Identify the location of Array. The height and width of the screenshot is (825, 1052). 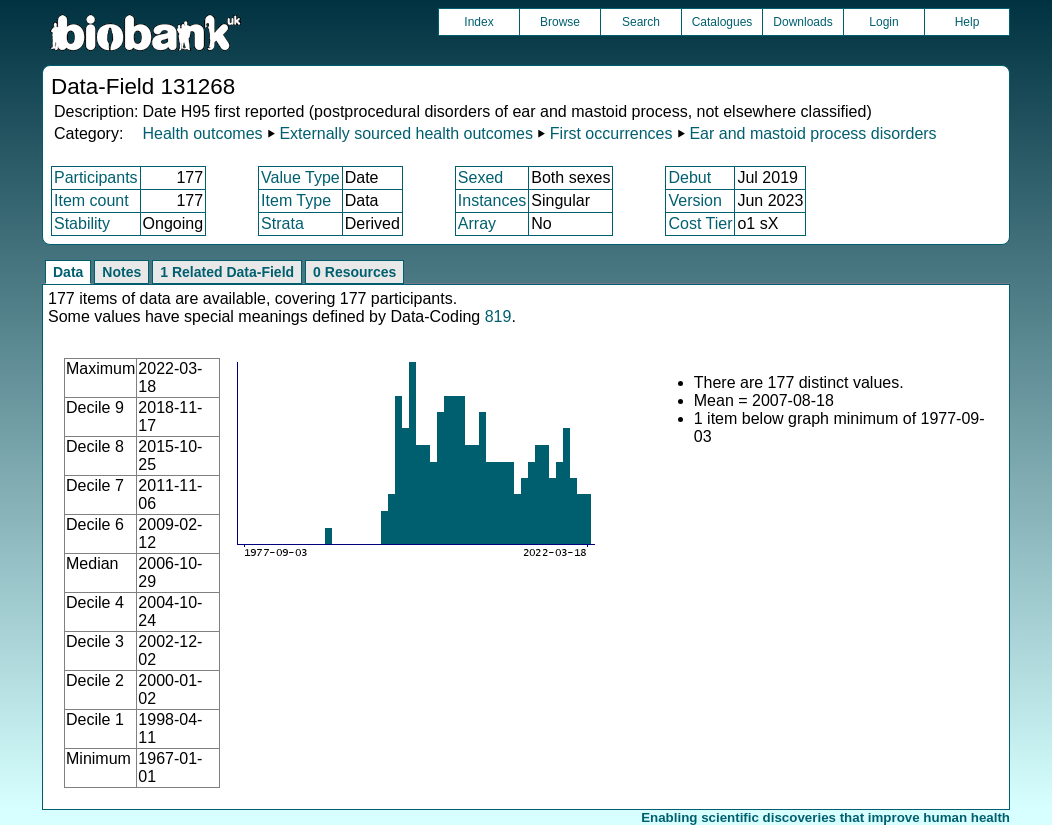
(477, 223).